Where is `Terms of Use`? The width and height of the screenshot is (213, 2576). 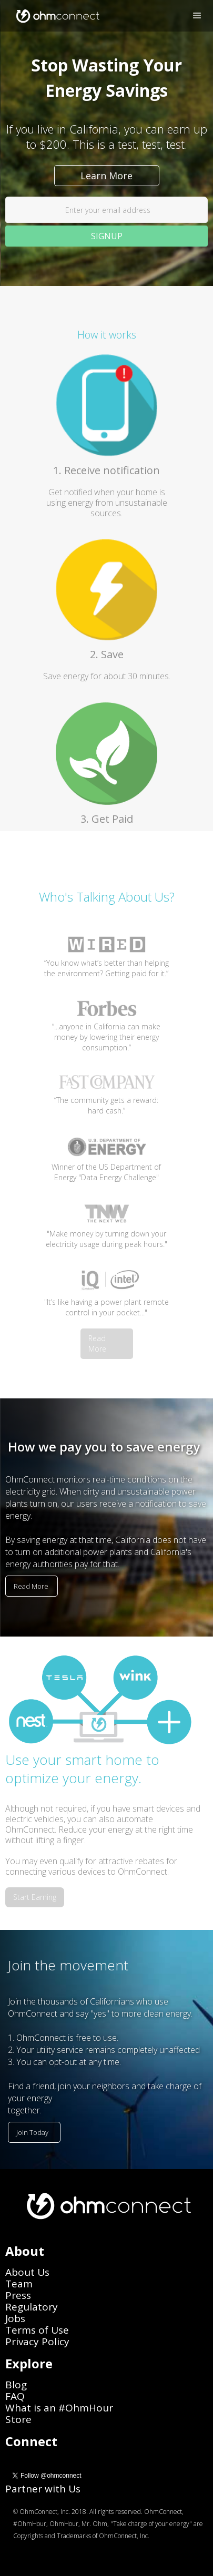
Terms of Use is located at coordinates (37, 2330).